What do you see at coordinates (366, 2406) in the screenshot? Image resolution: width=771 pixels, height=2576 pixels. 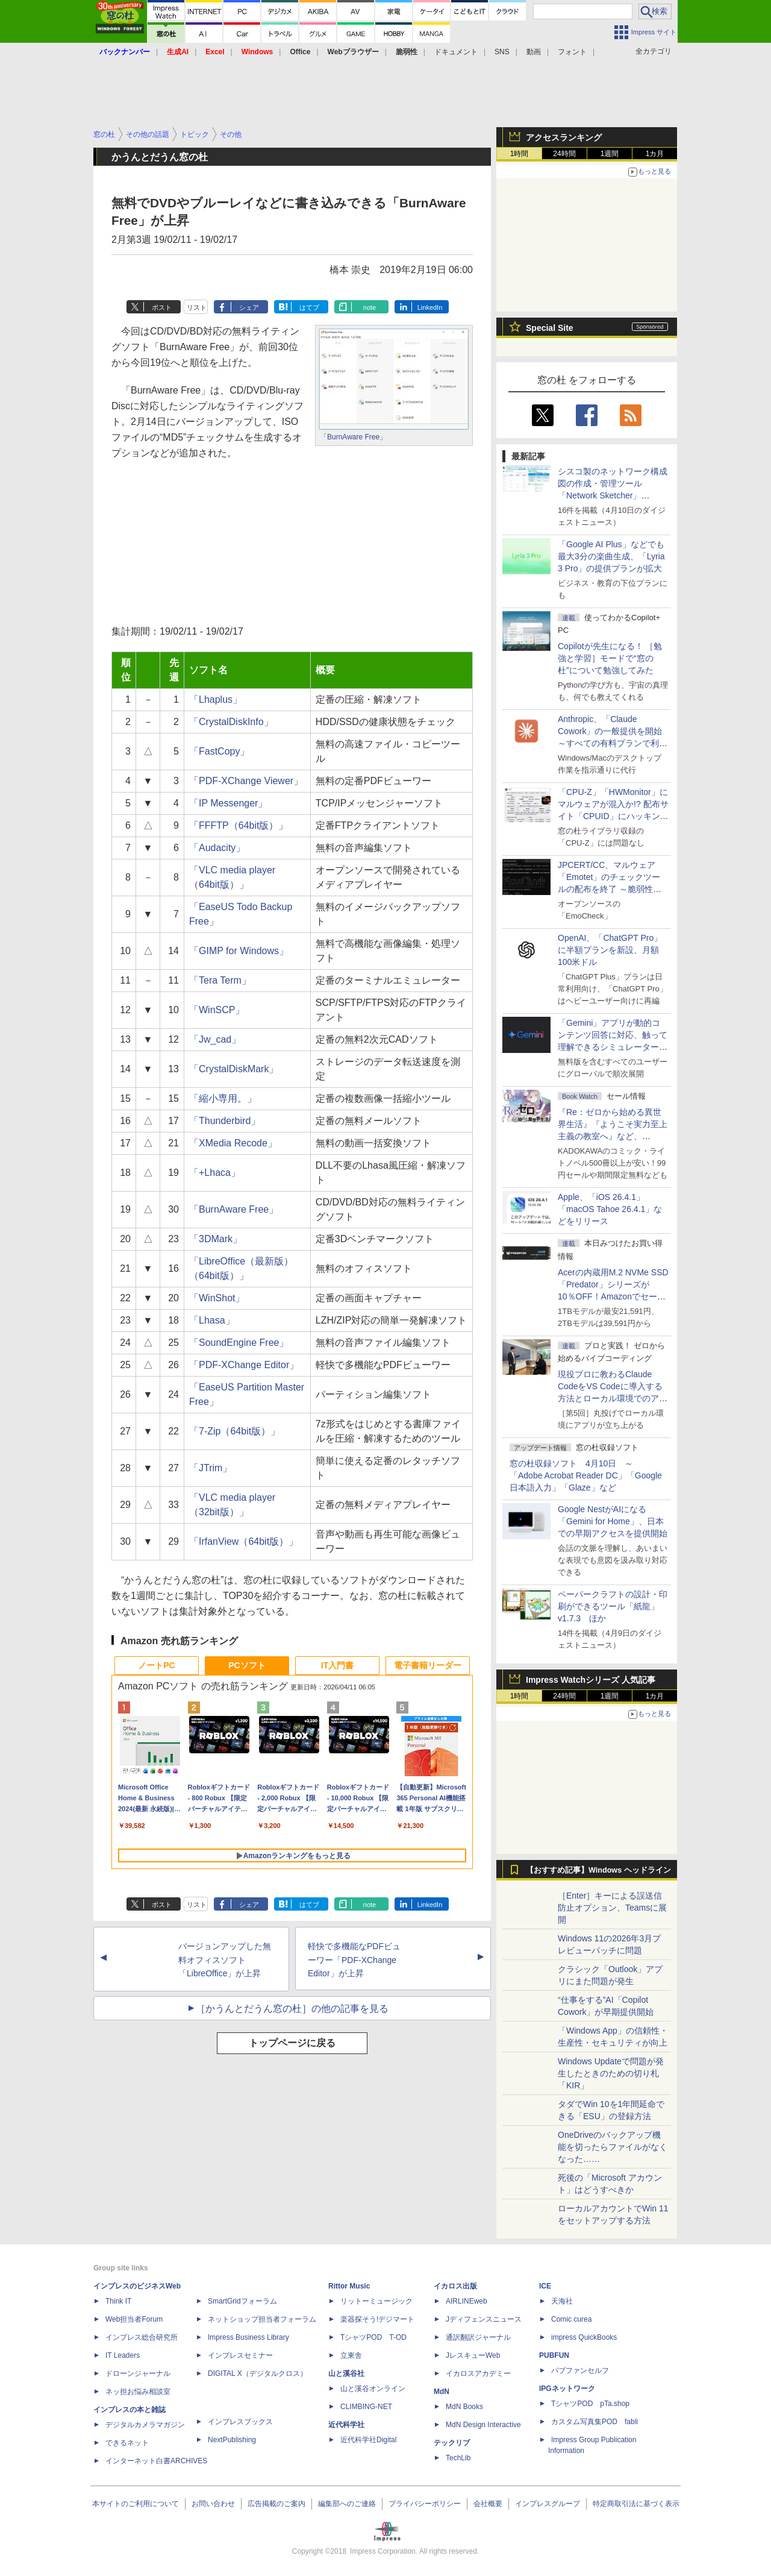 I see `CLIMBING-NET` at bounding box center [366, 2406].